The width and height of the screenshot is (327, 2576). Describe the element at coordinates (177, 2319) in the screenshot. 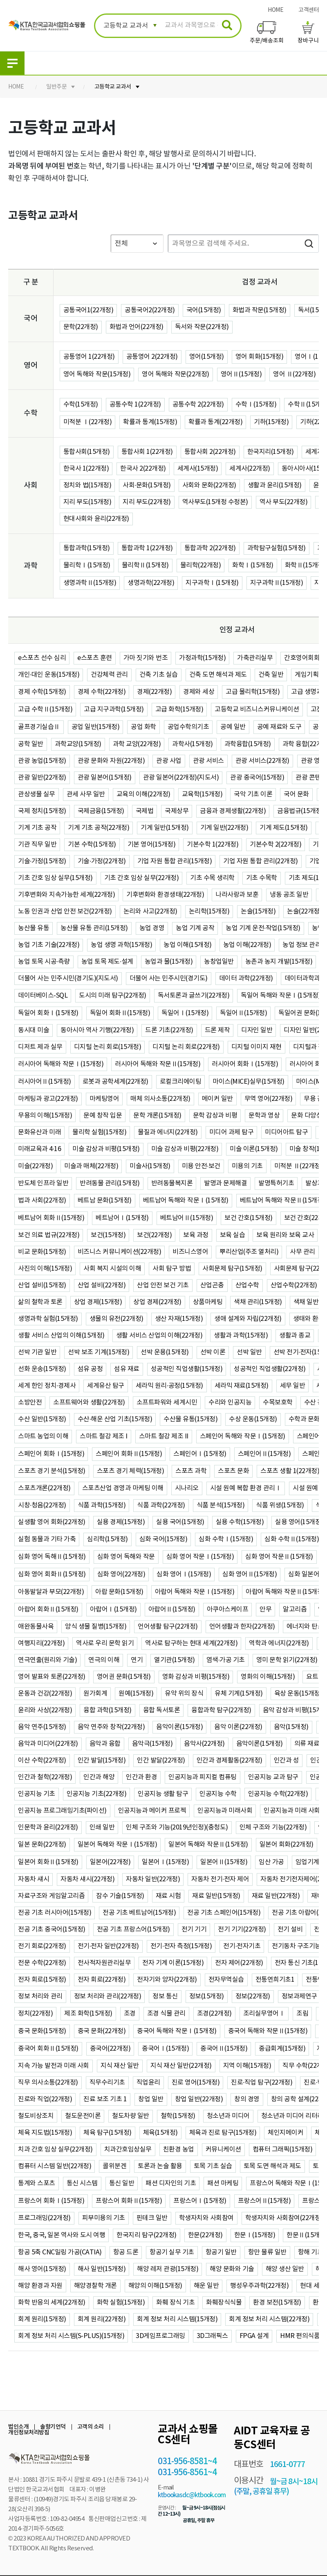

I see `회계 정보 처리 시스템(15개정)` at that location.